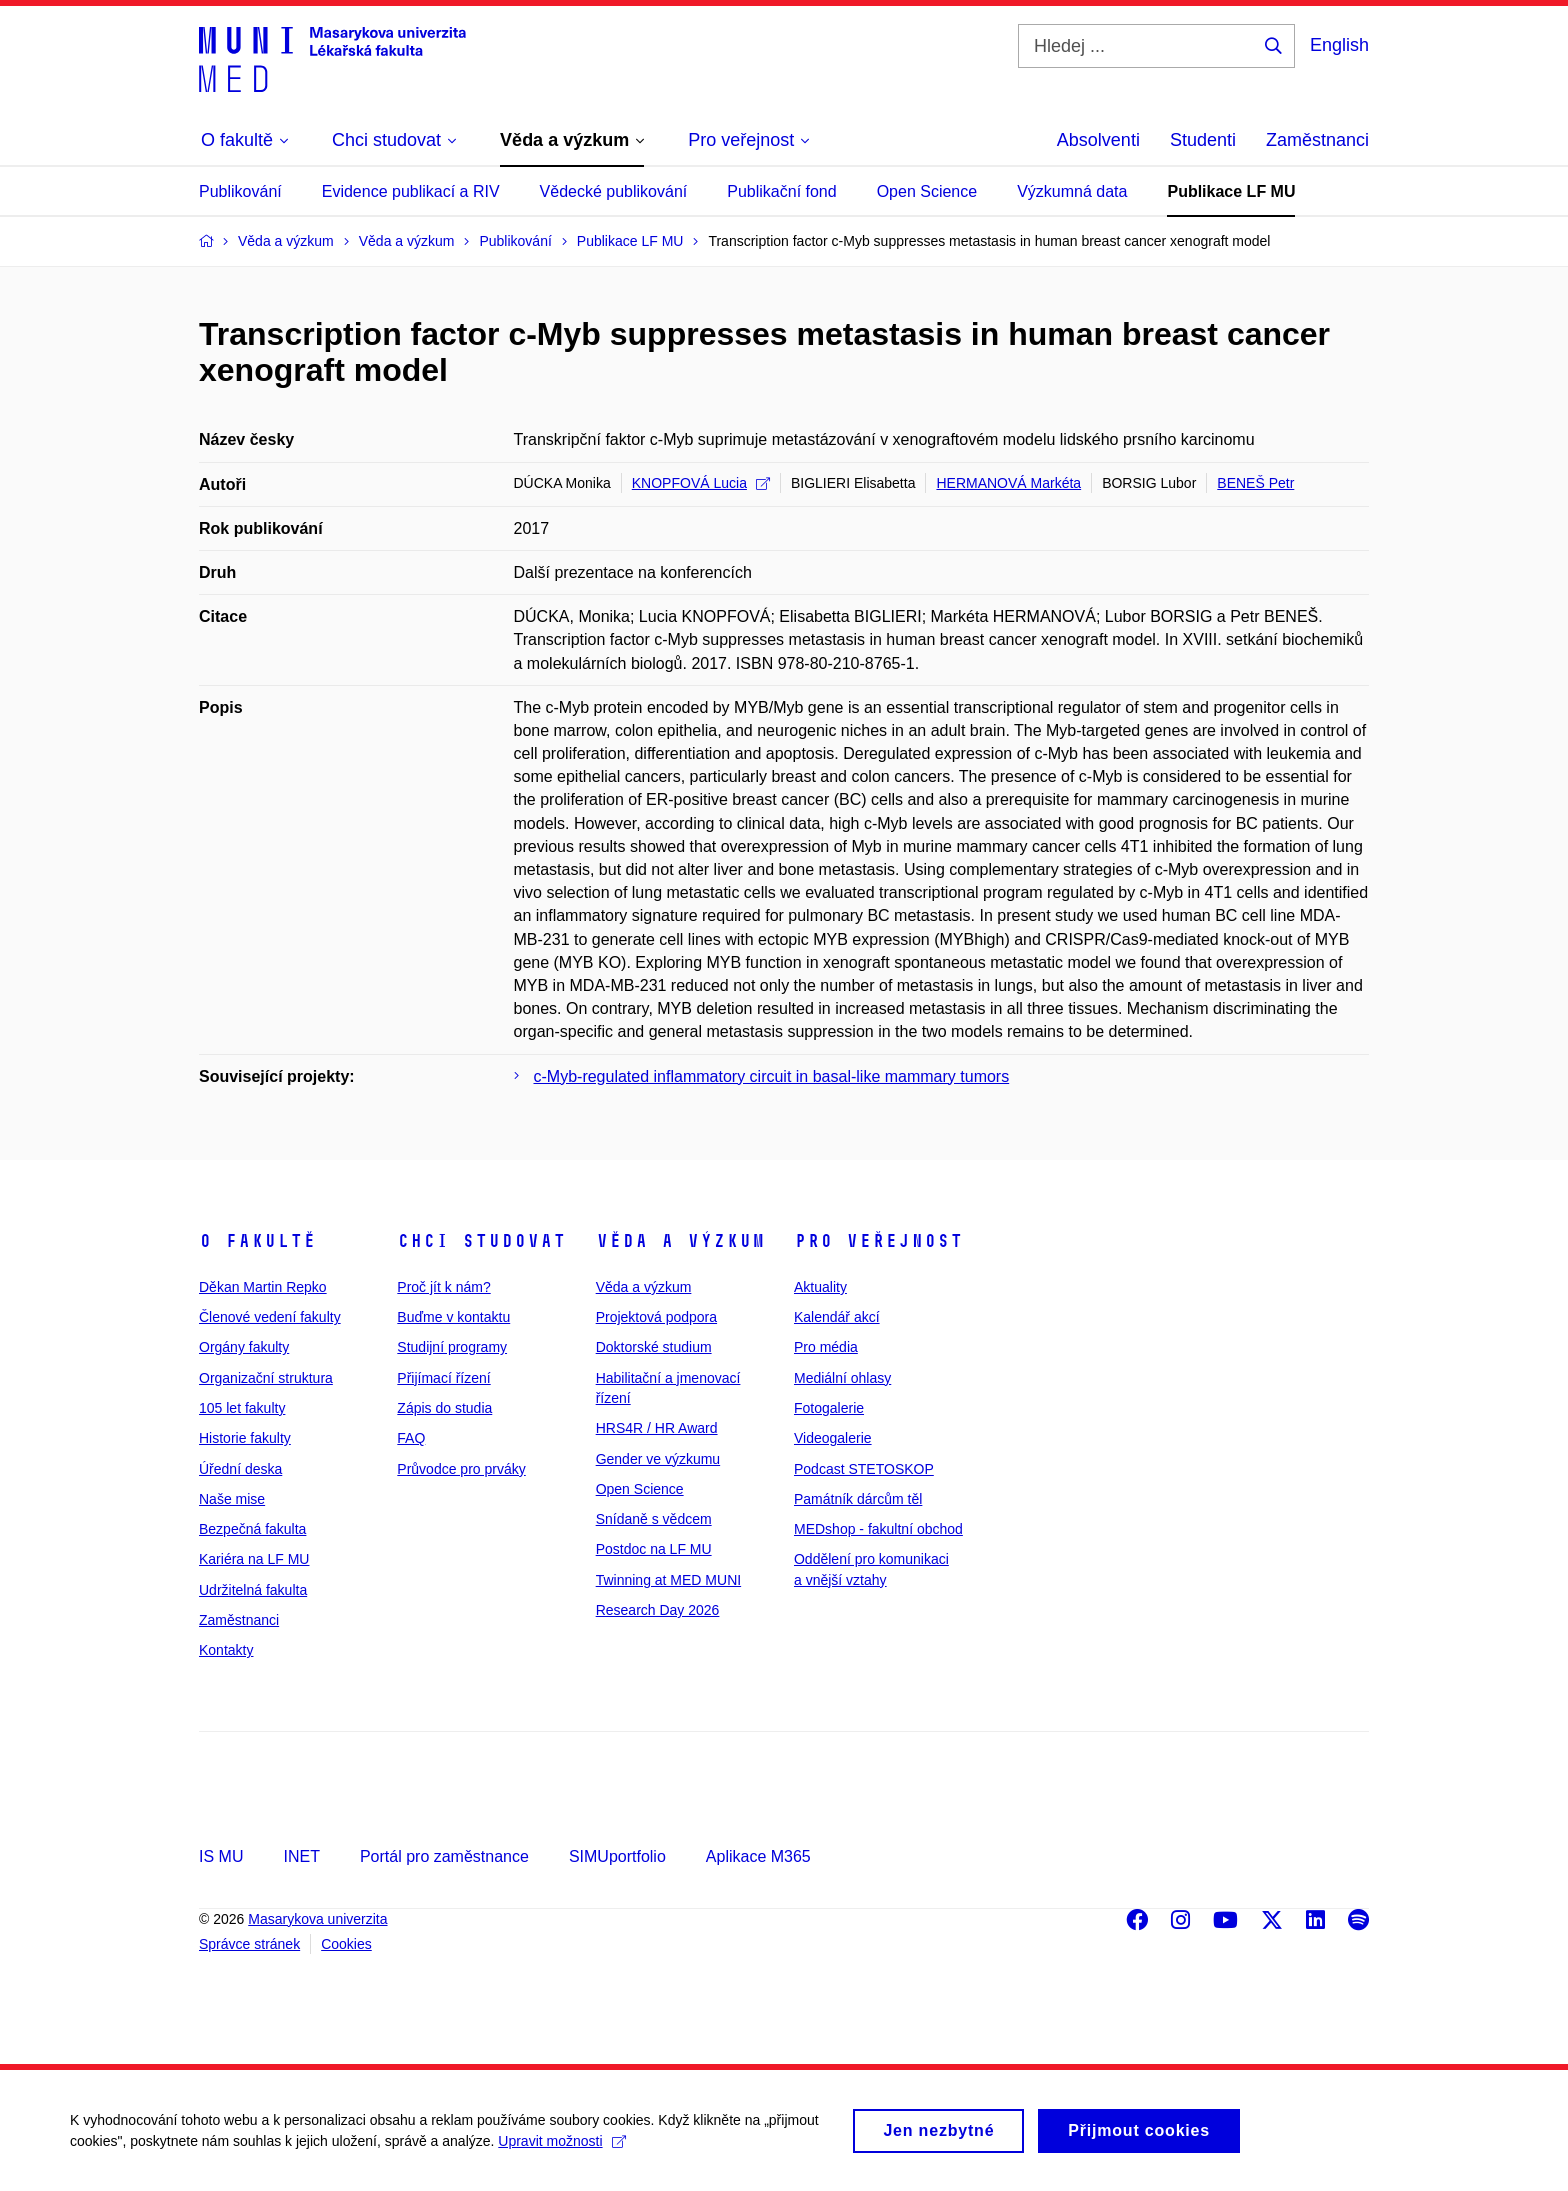 Image resolution: width=1568 pixels, height=2191 pixels. Describe the element at coordinates (221, 1856) in the screenshot. I see `IS MU` at that location.